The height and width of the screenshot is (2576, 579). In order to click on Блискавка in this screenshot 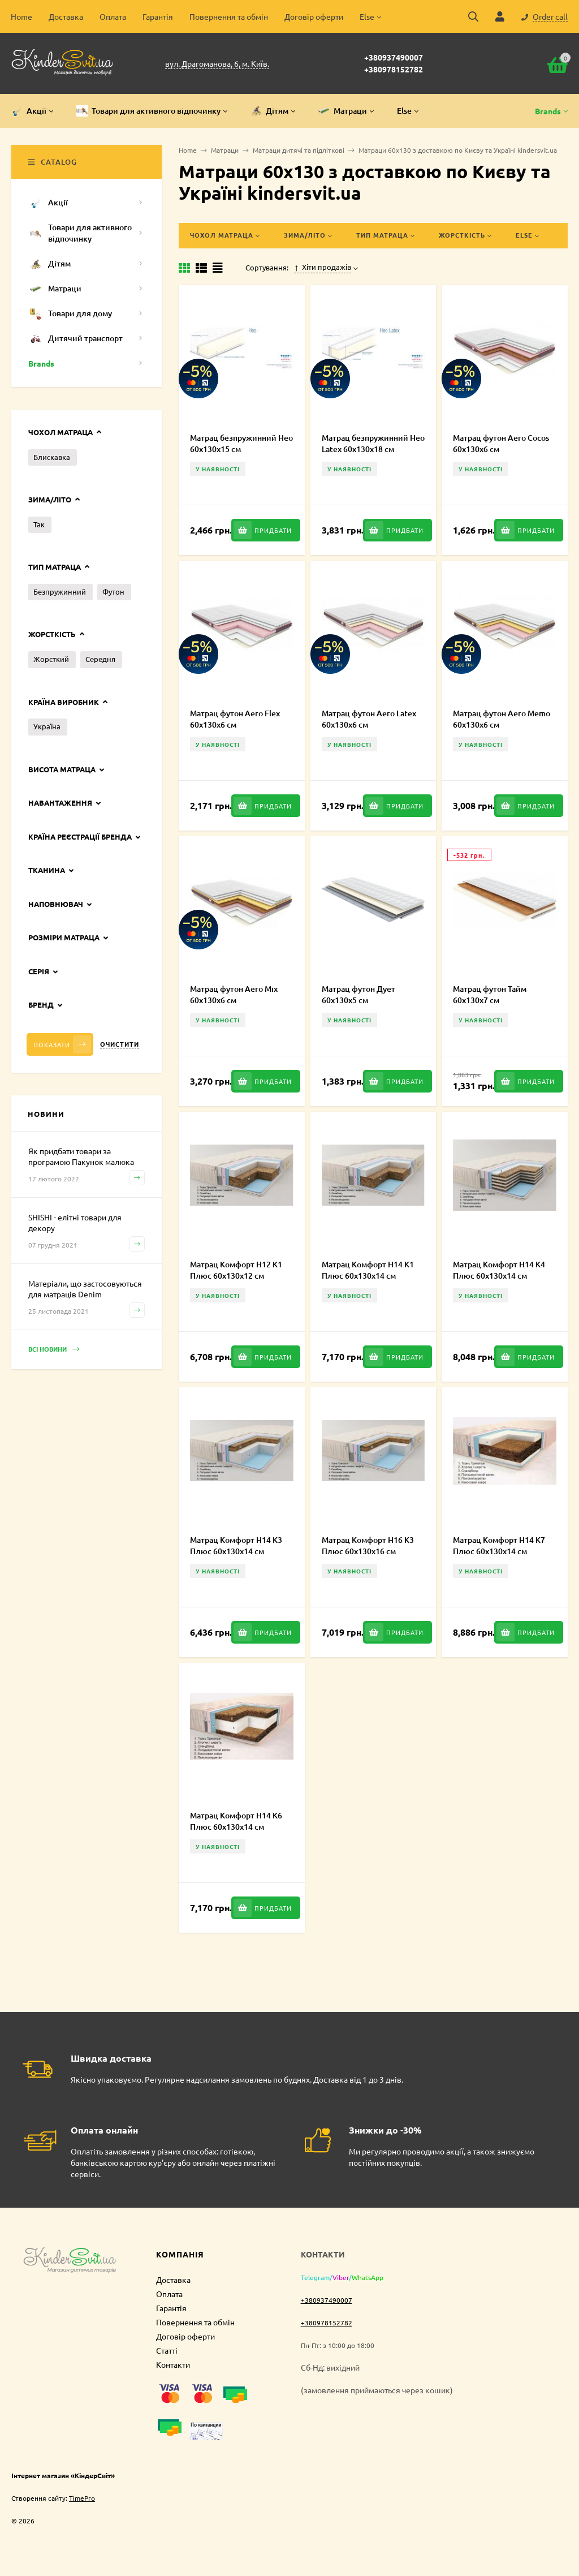, I will do `click(51, 457)`.